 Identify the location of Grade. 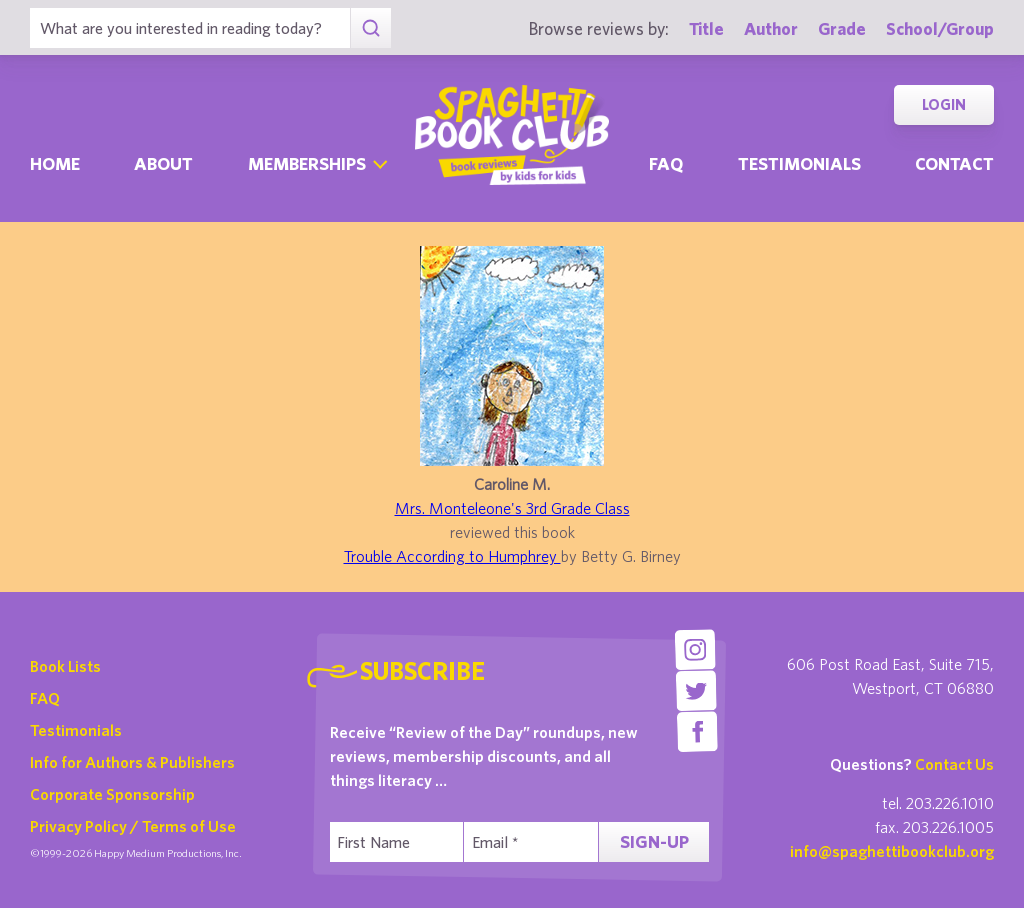
(842, 28).